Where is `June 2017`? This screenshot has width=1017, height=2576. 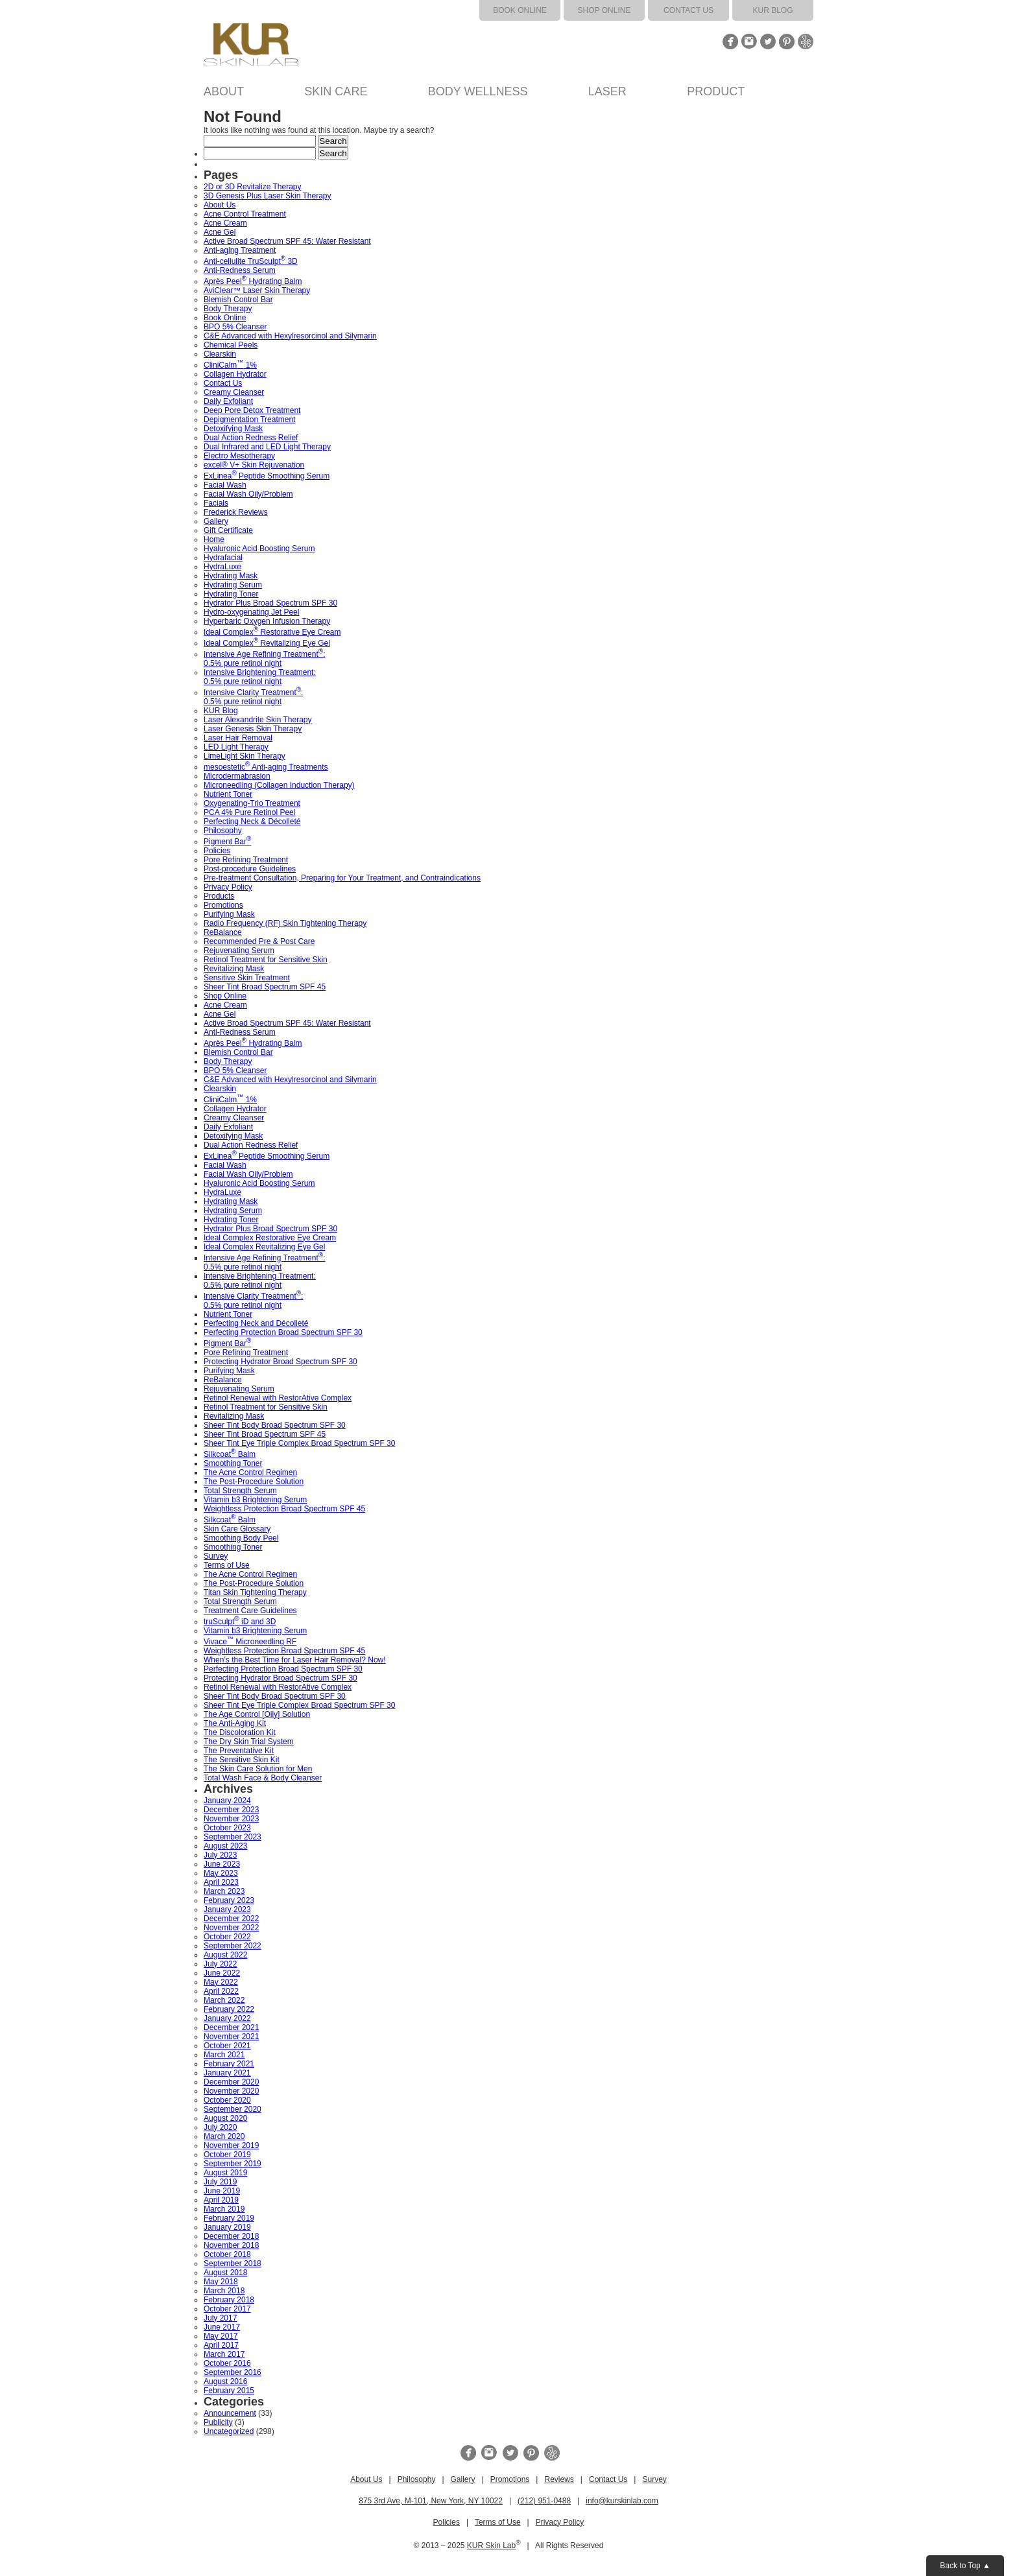
June 2017 is located at coordinates (222, 2327).